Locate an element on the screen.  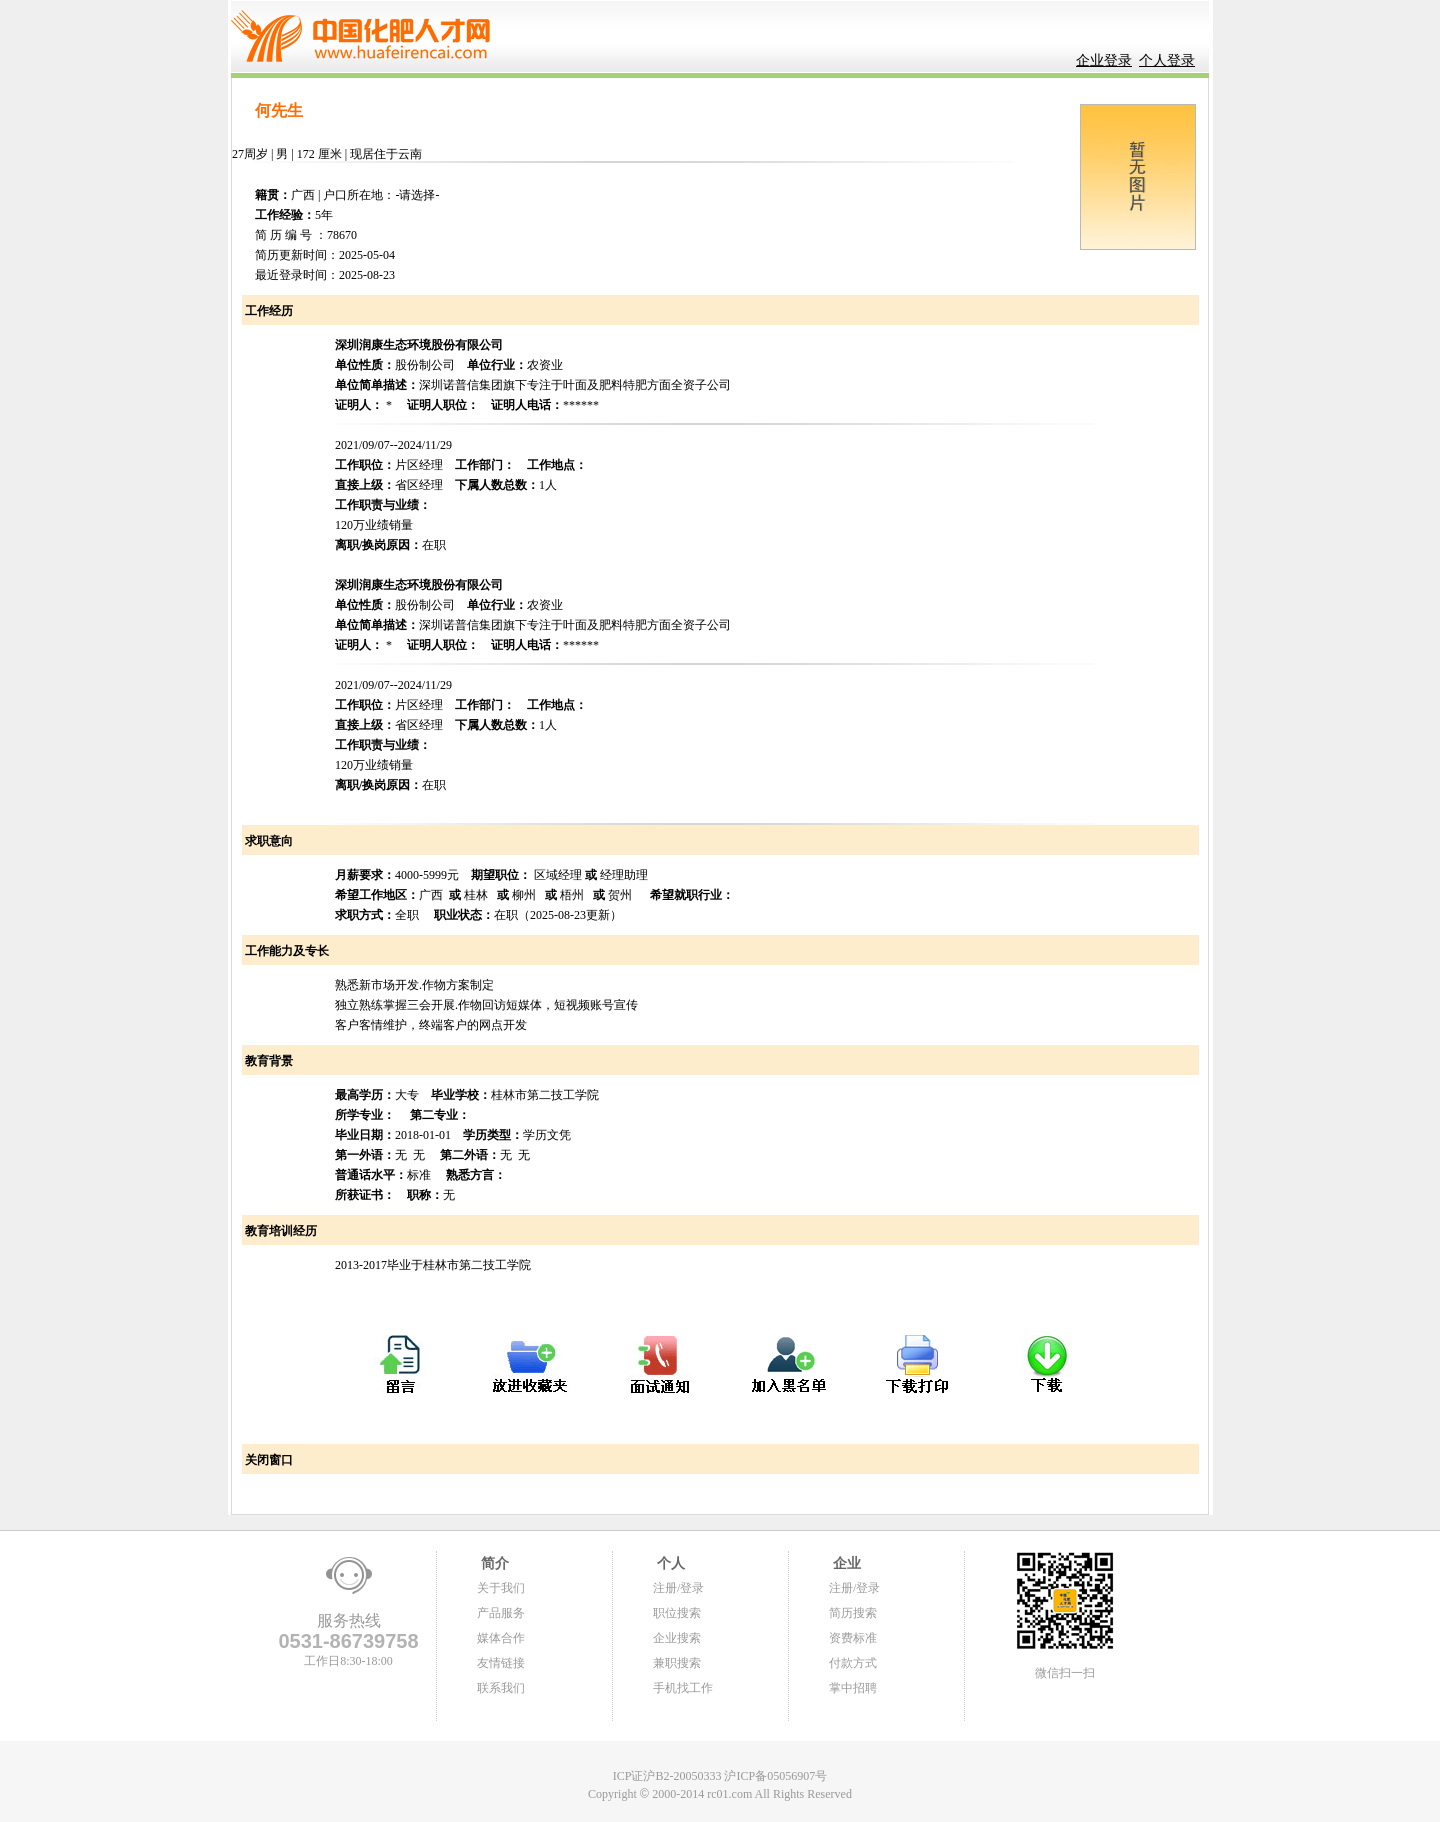
个人登录 is located at coordinates (1167, 60).